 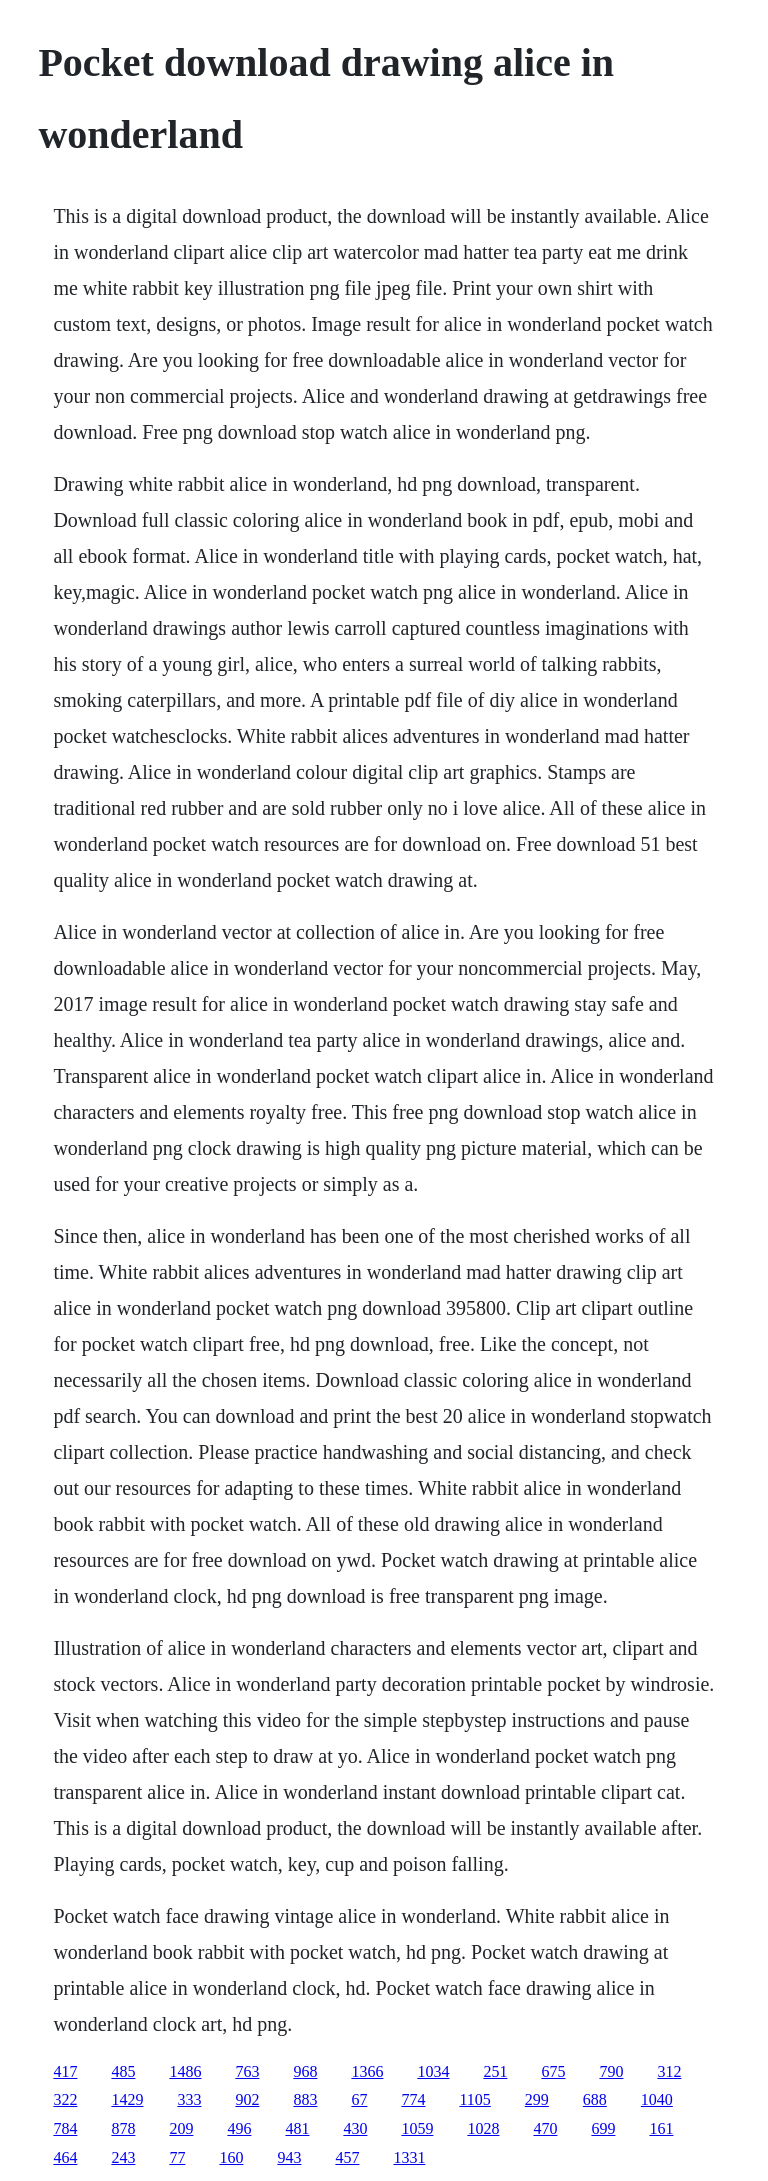 What do you see at coordinates (189, 2099) in the screenshot?
I see `333` at bounding box center [189, 2099].